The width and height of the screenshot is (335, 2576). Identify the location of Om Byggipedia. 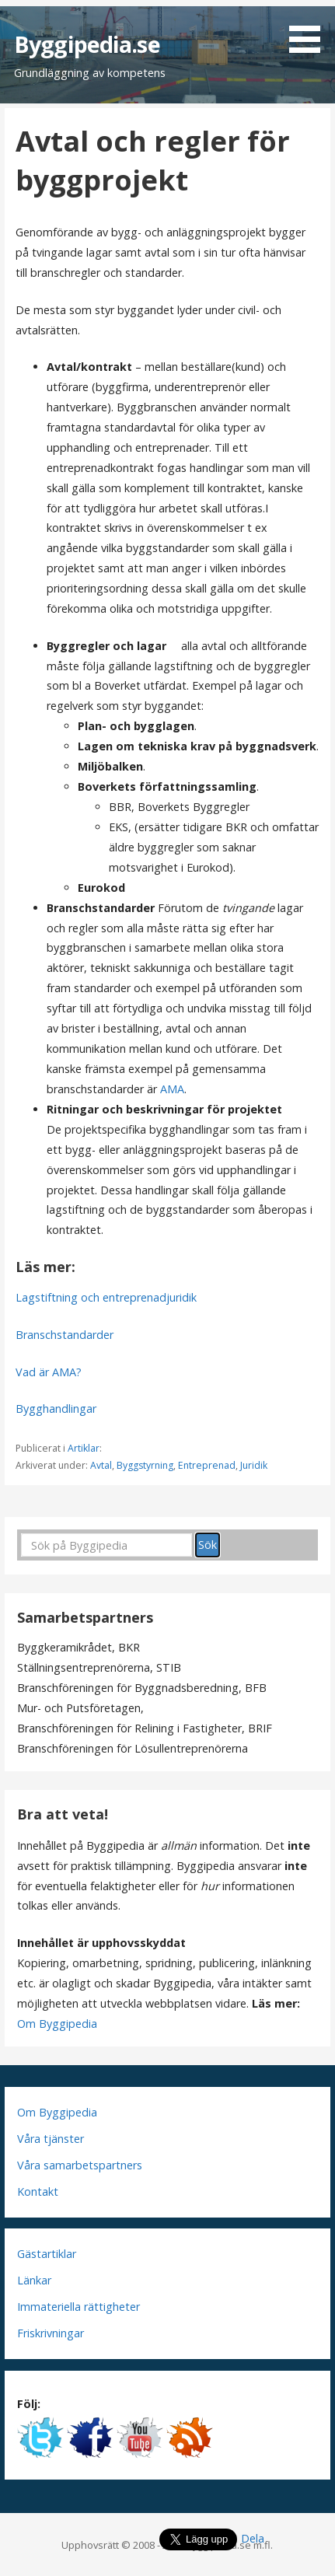
(57, 2023).